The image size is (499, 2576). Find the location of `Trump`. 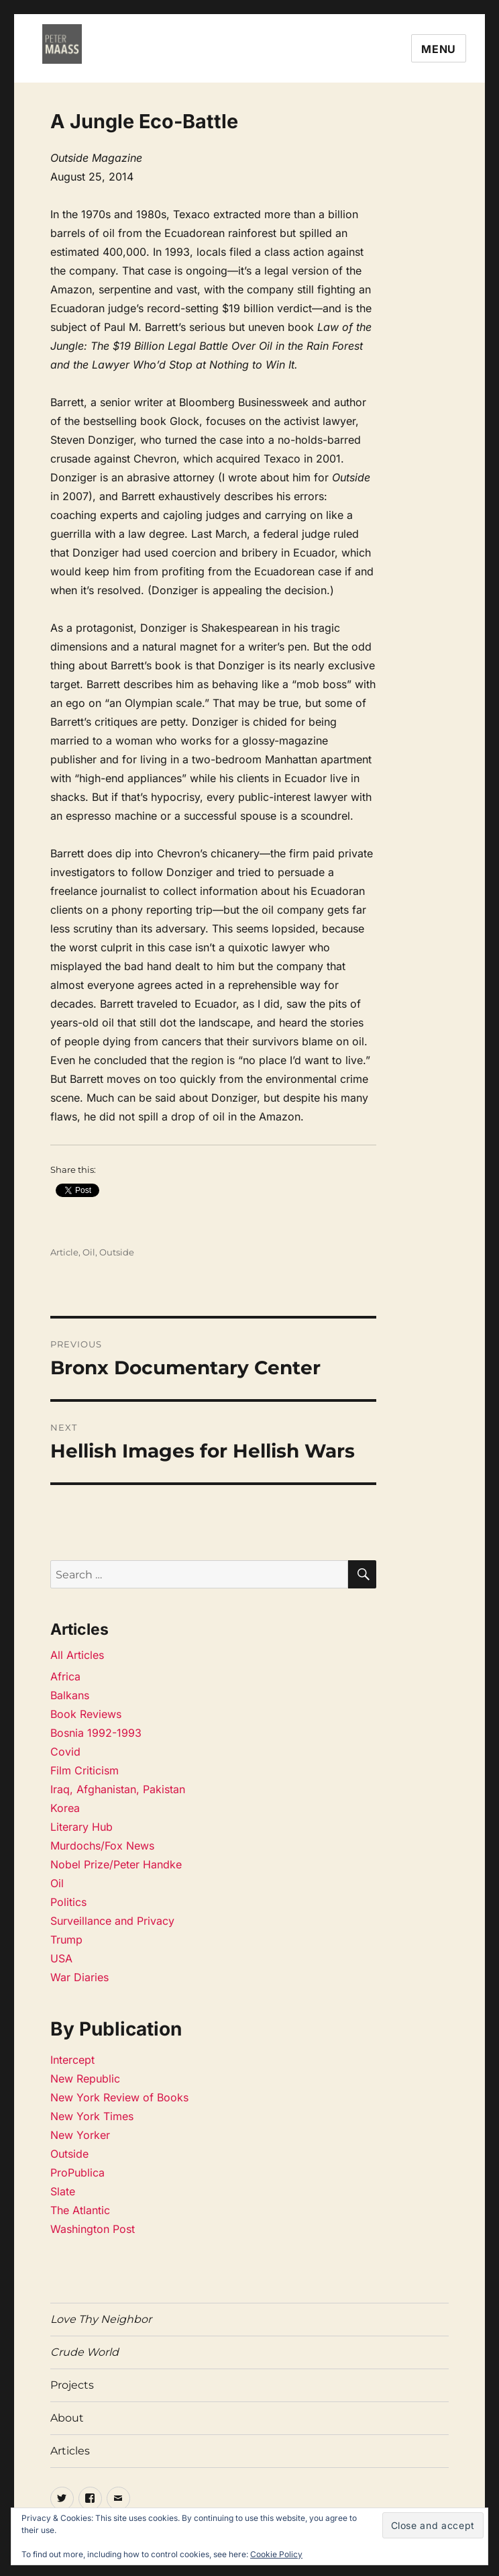

Trump is located at coordinates (66, 1939).